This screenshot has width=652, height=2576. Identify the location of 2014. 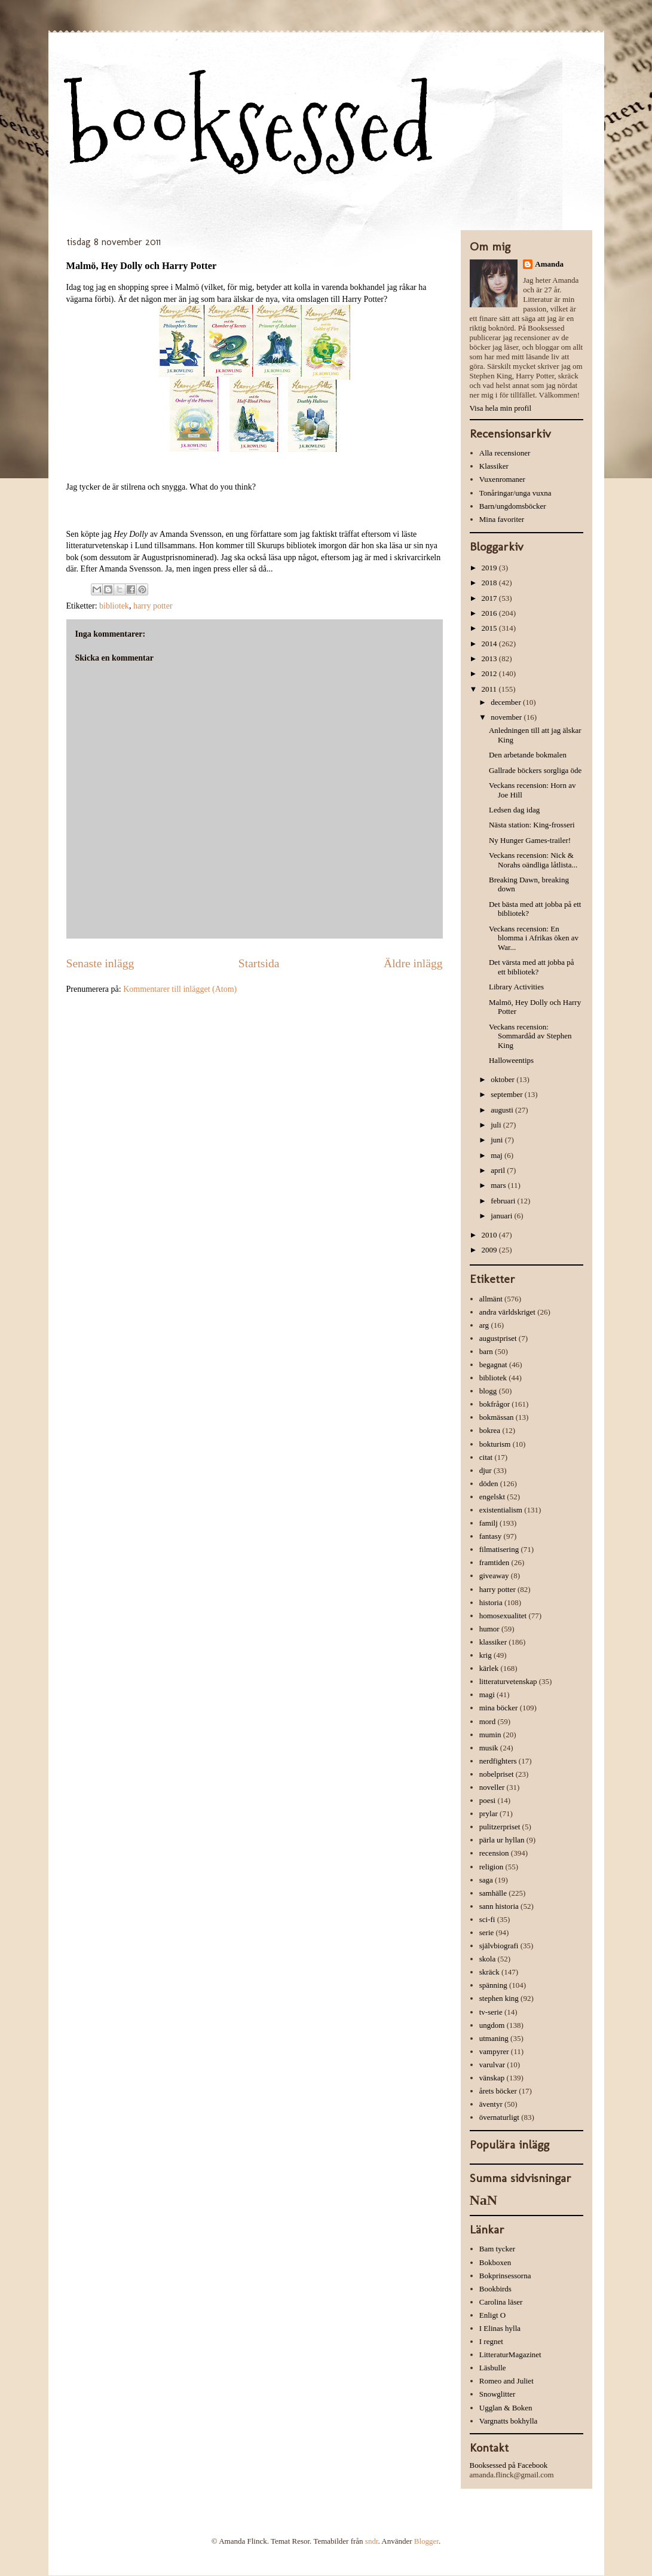
(490, 643).